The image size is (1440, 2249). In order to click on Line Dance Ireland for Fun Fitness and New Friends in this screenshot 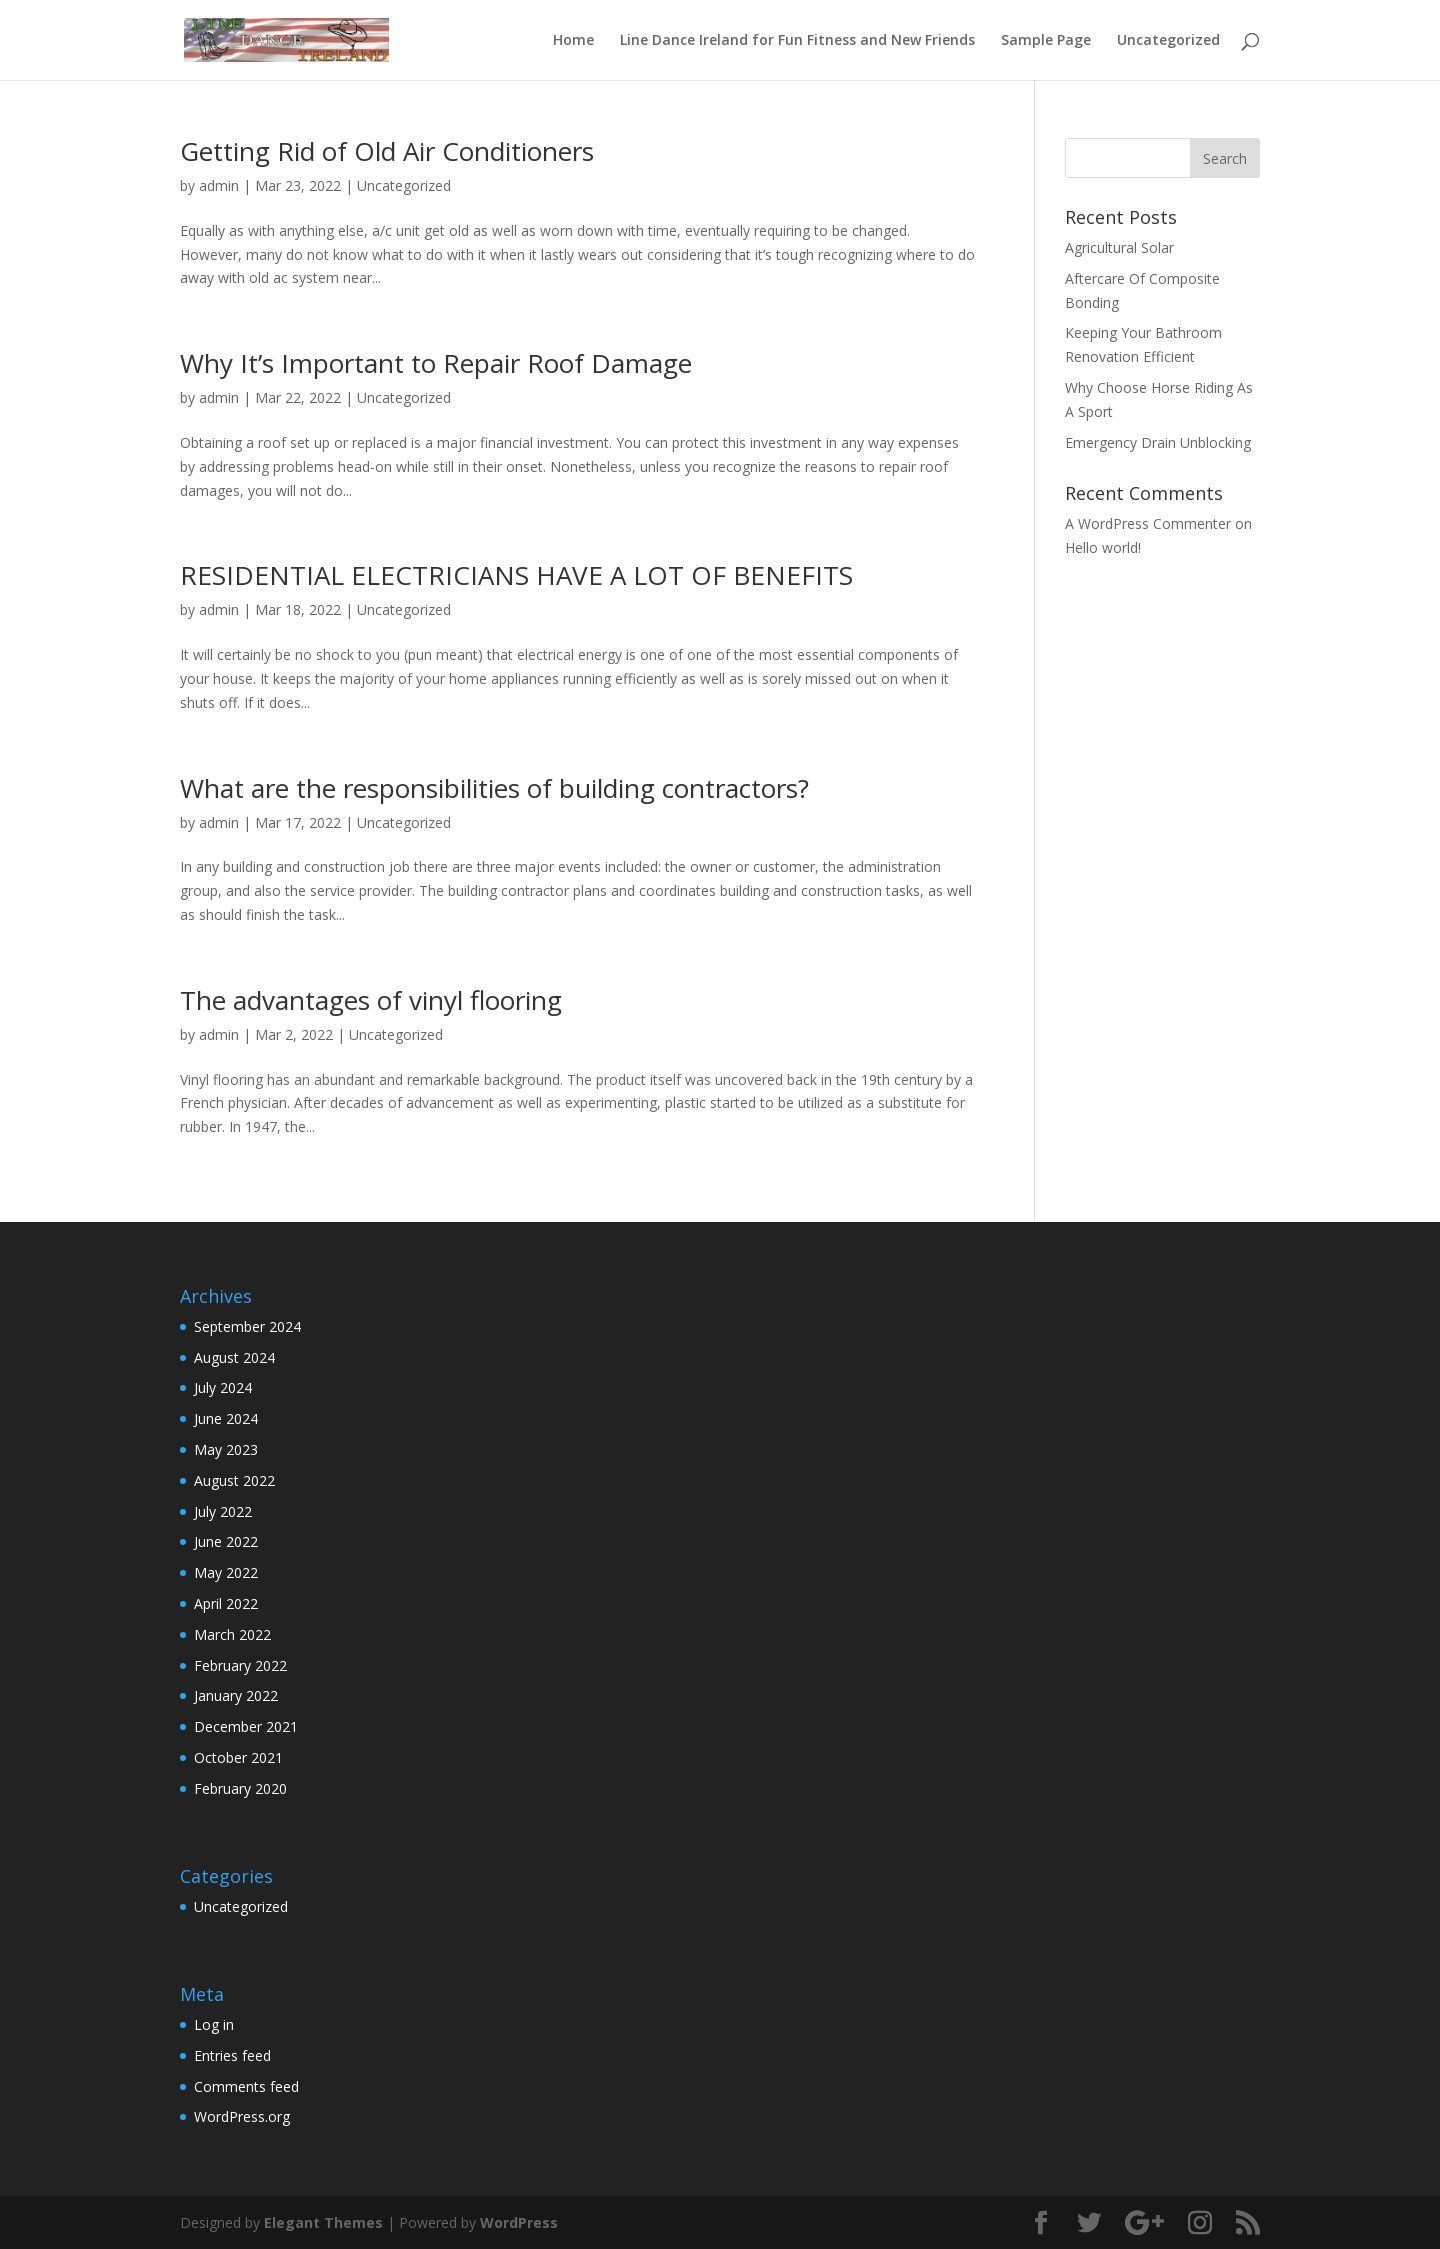, I will do `click(797, 41)`.